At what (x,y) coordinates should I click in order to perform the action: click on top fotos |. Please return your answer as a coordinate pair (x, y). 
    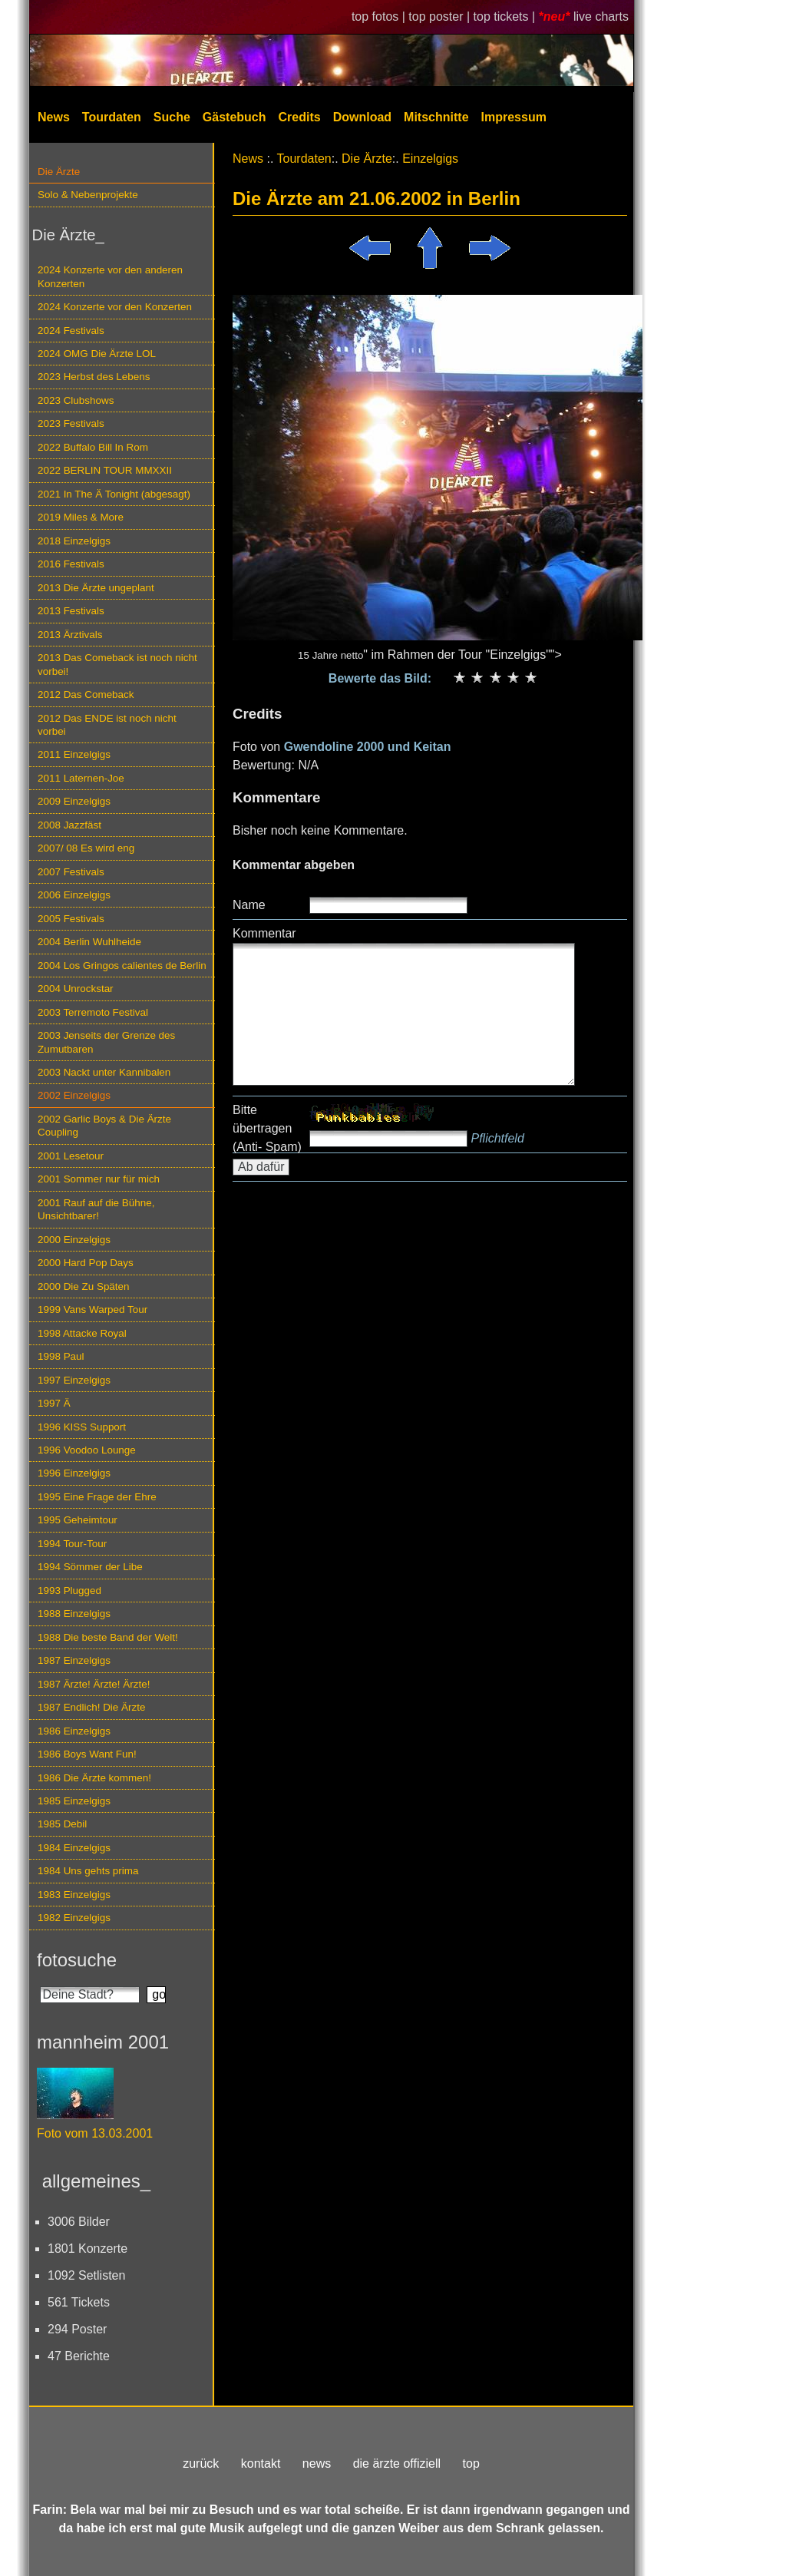
    Looking at the image, I should click on (380, 16).